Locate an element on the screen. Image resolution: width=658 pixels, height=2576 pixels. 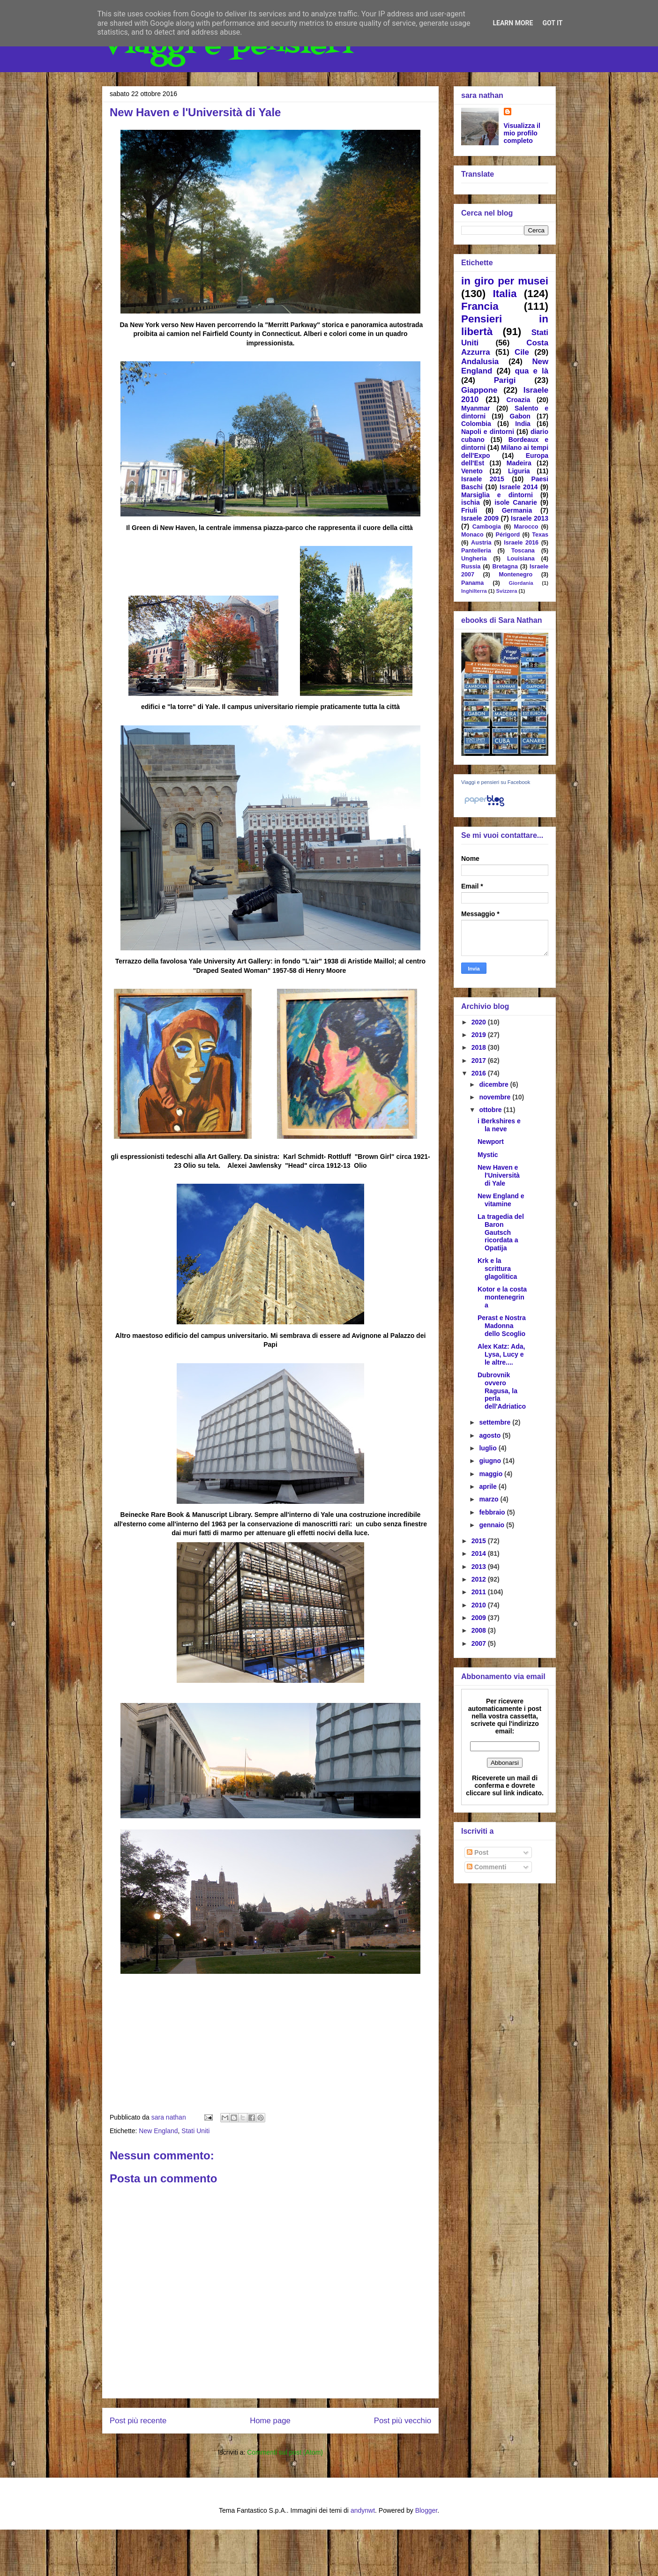
Commenti sul post (Atom) is located at coordinates (285, 2452).